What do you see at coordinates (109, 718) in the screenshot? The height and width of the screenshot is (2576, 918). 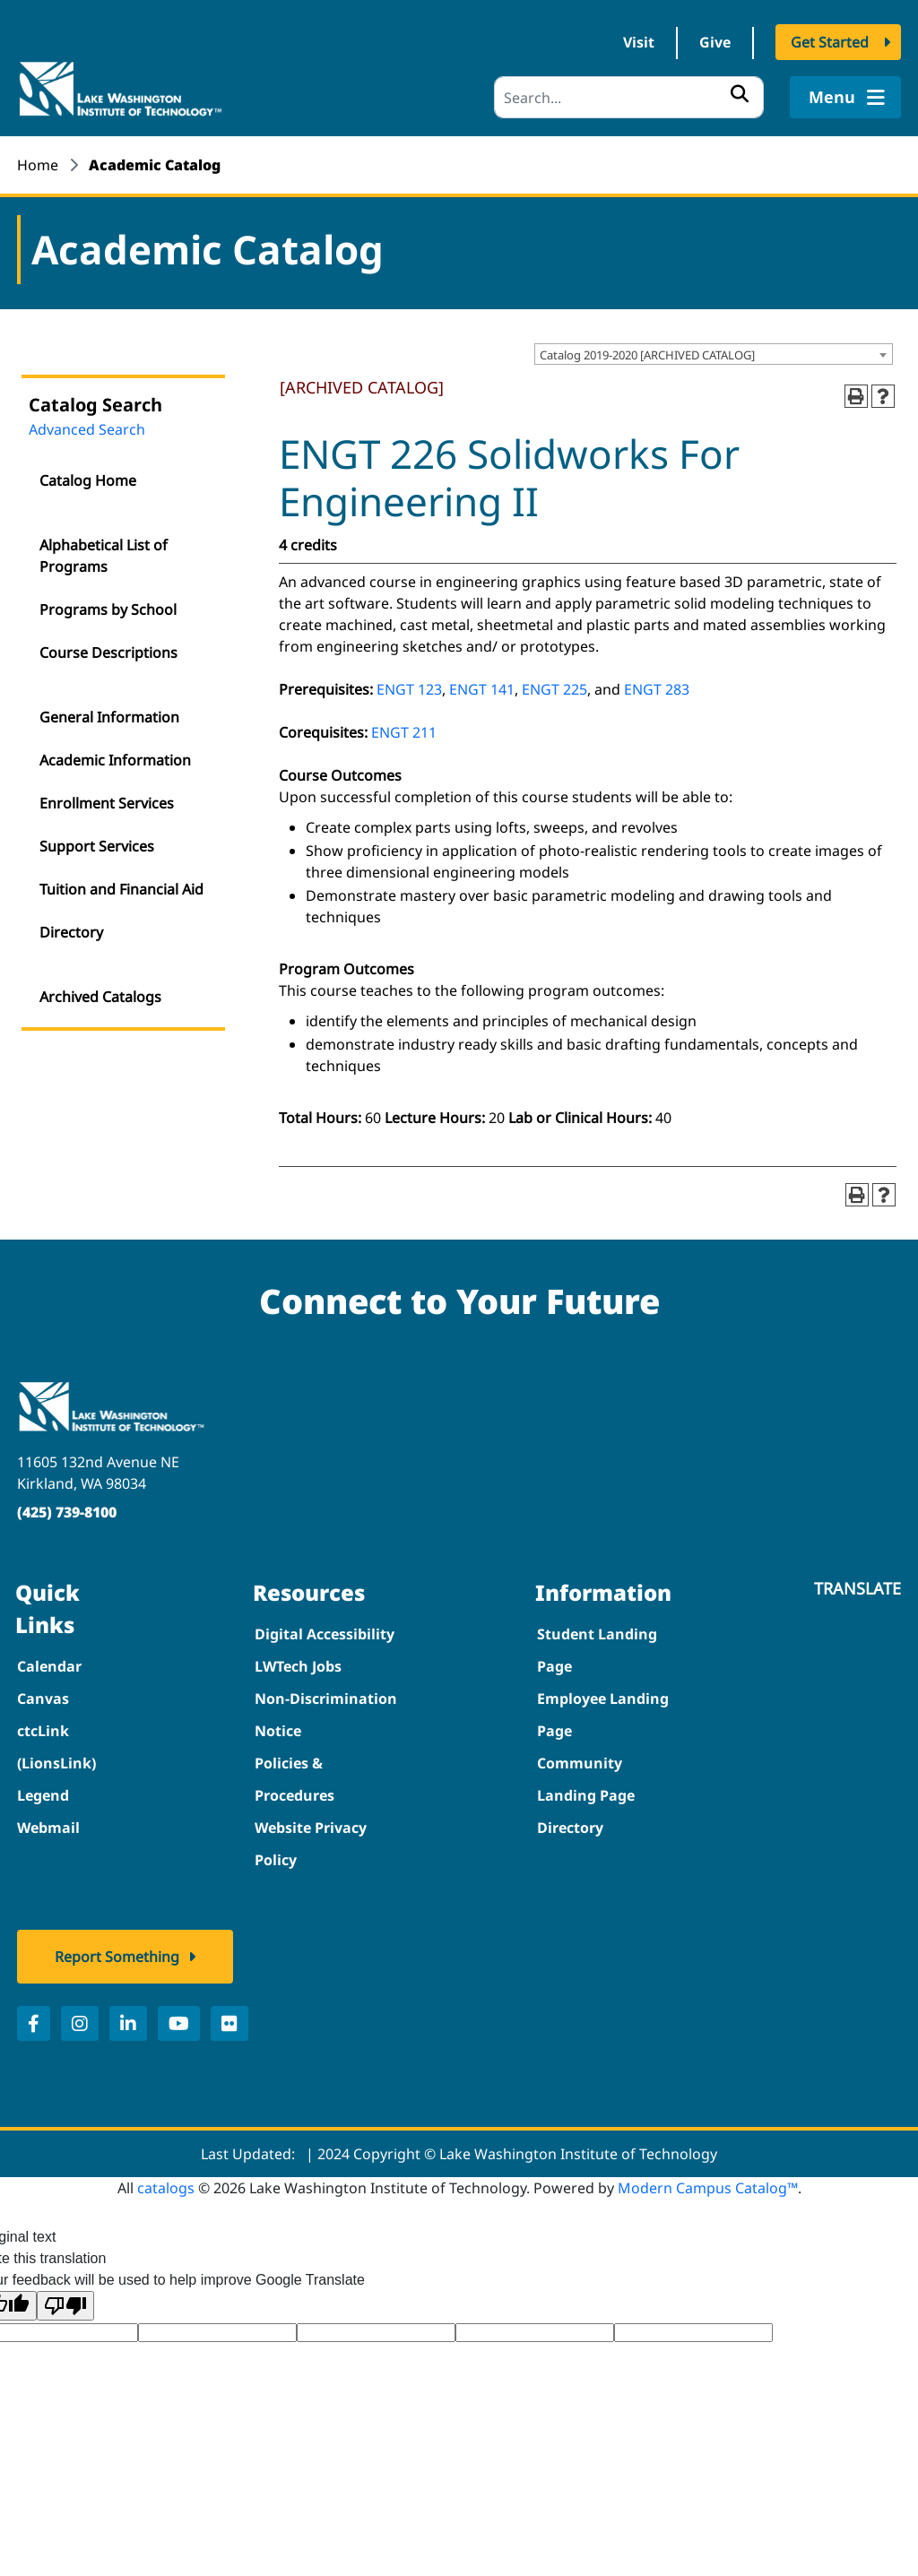 I see `General Information` at bounding box center [109, 718].